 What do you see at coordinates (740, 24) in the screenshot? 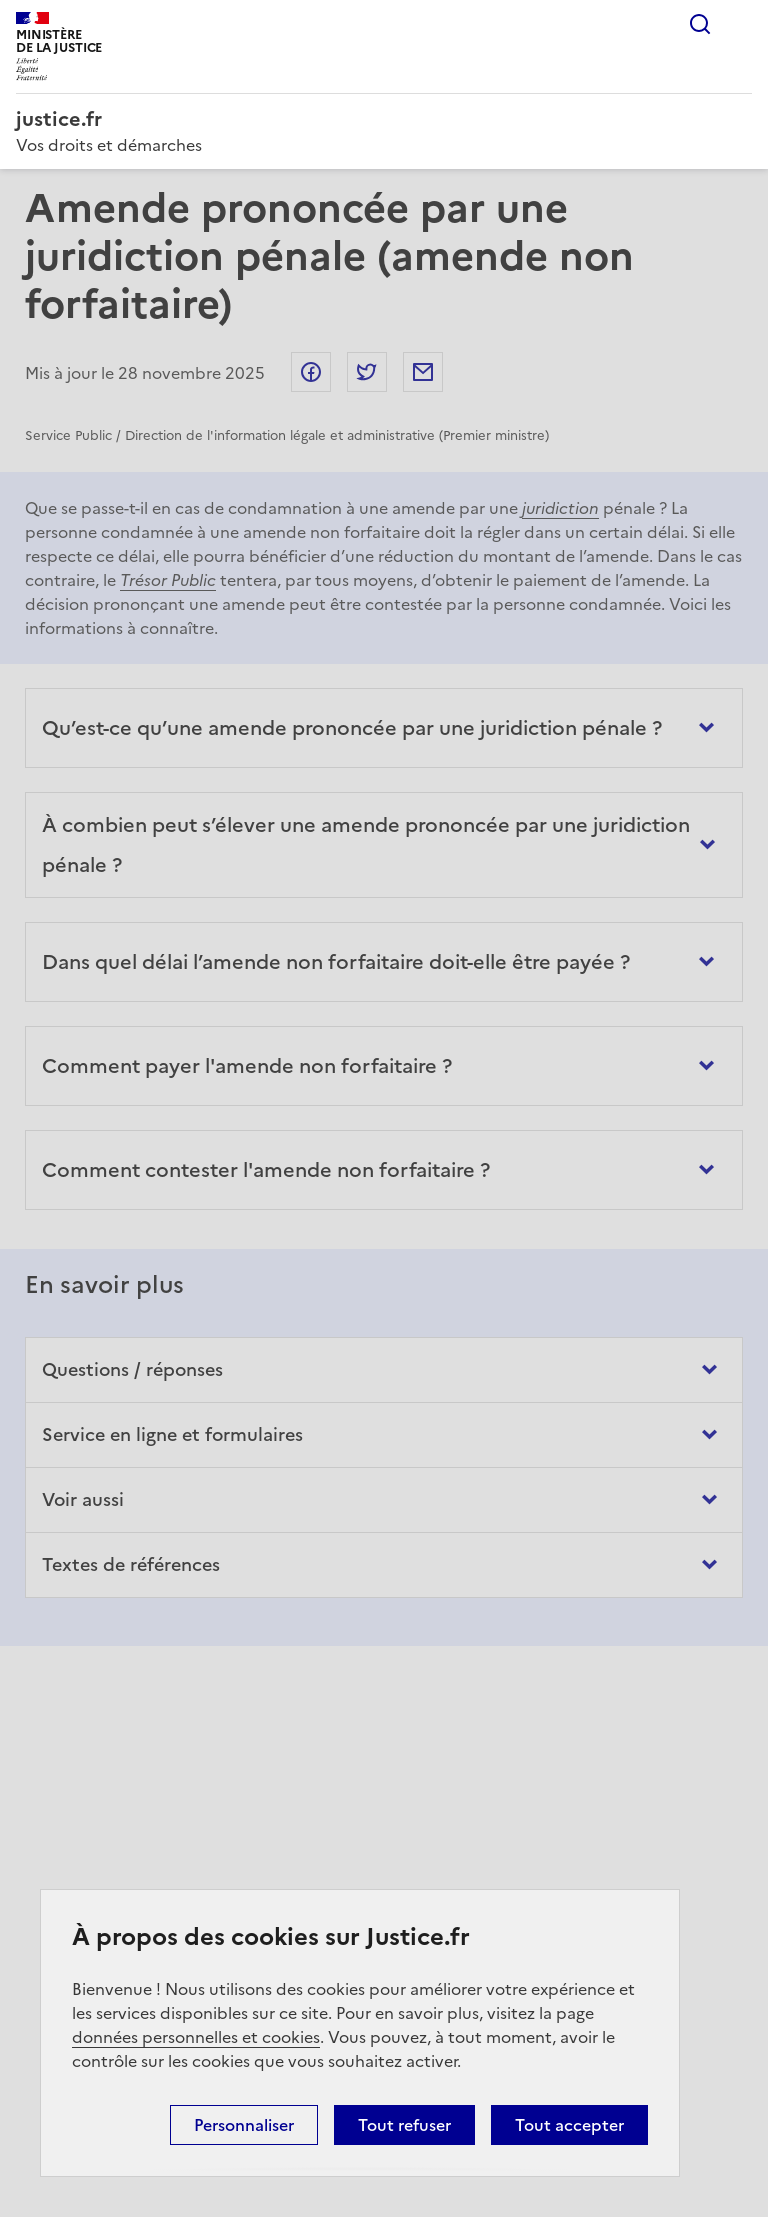
I see `Menu` at bounding box center [740, 24].